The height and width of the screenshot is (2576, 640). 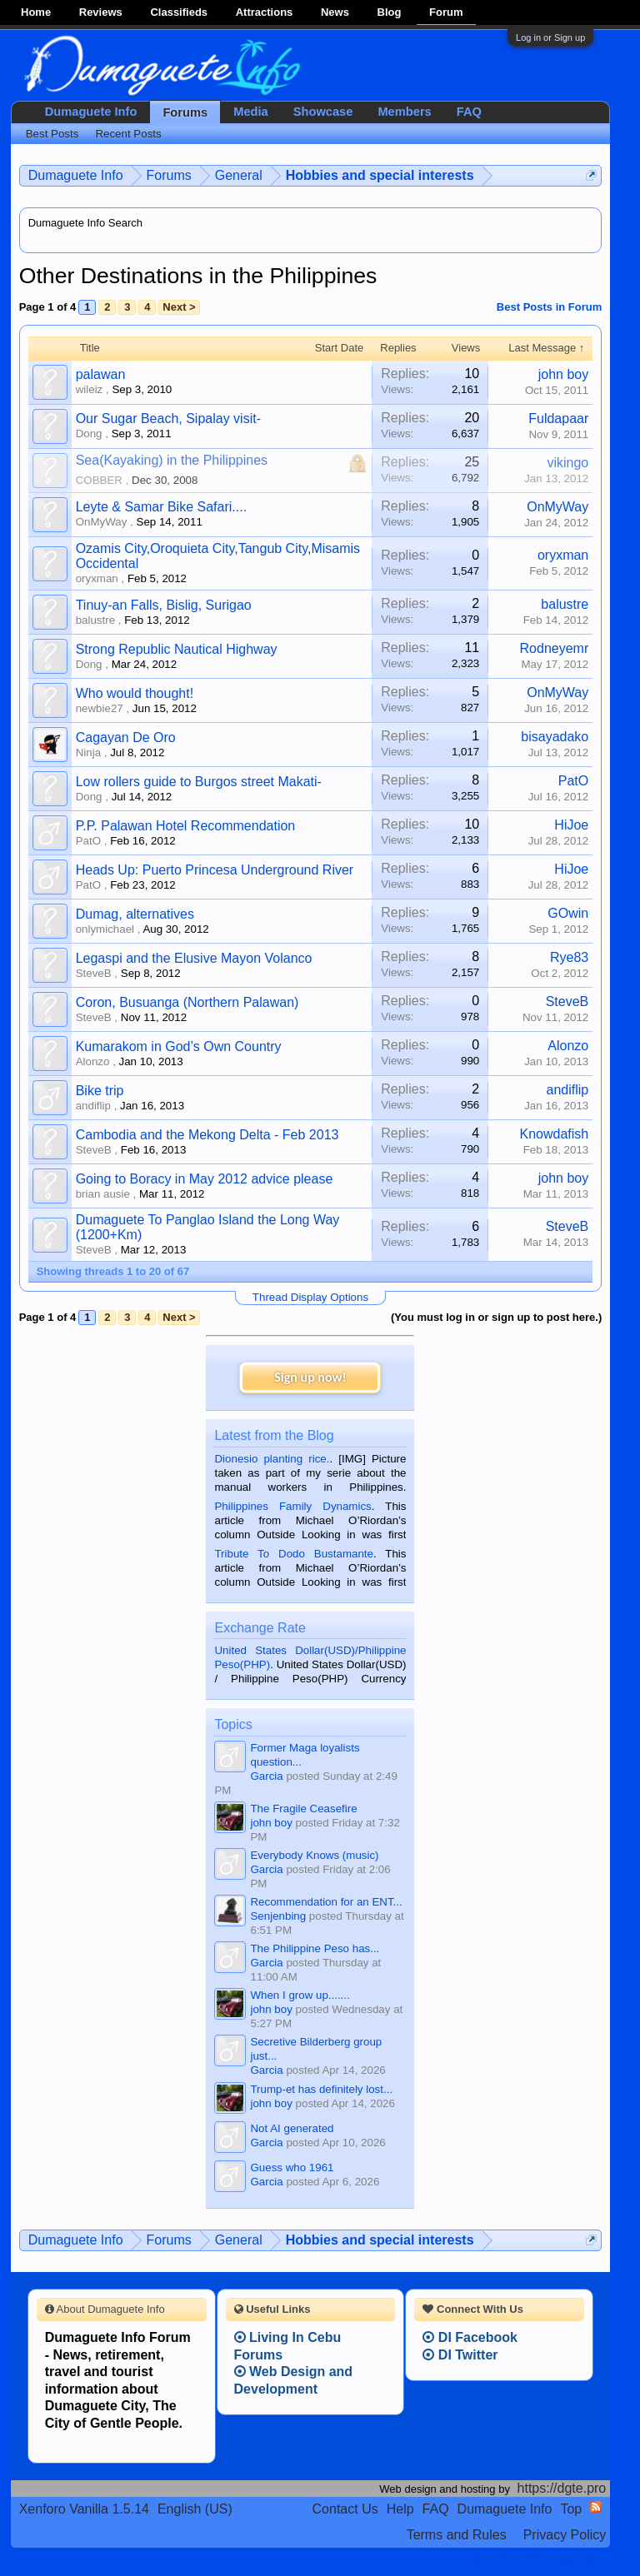 What do you see at coordinates (293, 1553) in the screenshot?
I see `Tribute To Dodo Bustamante` at bounding box center [293, 1553].